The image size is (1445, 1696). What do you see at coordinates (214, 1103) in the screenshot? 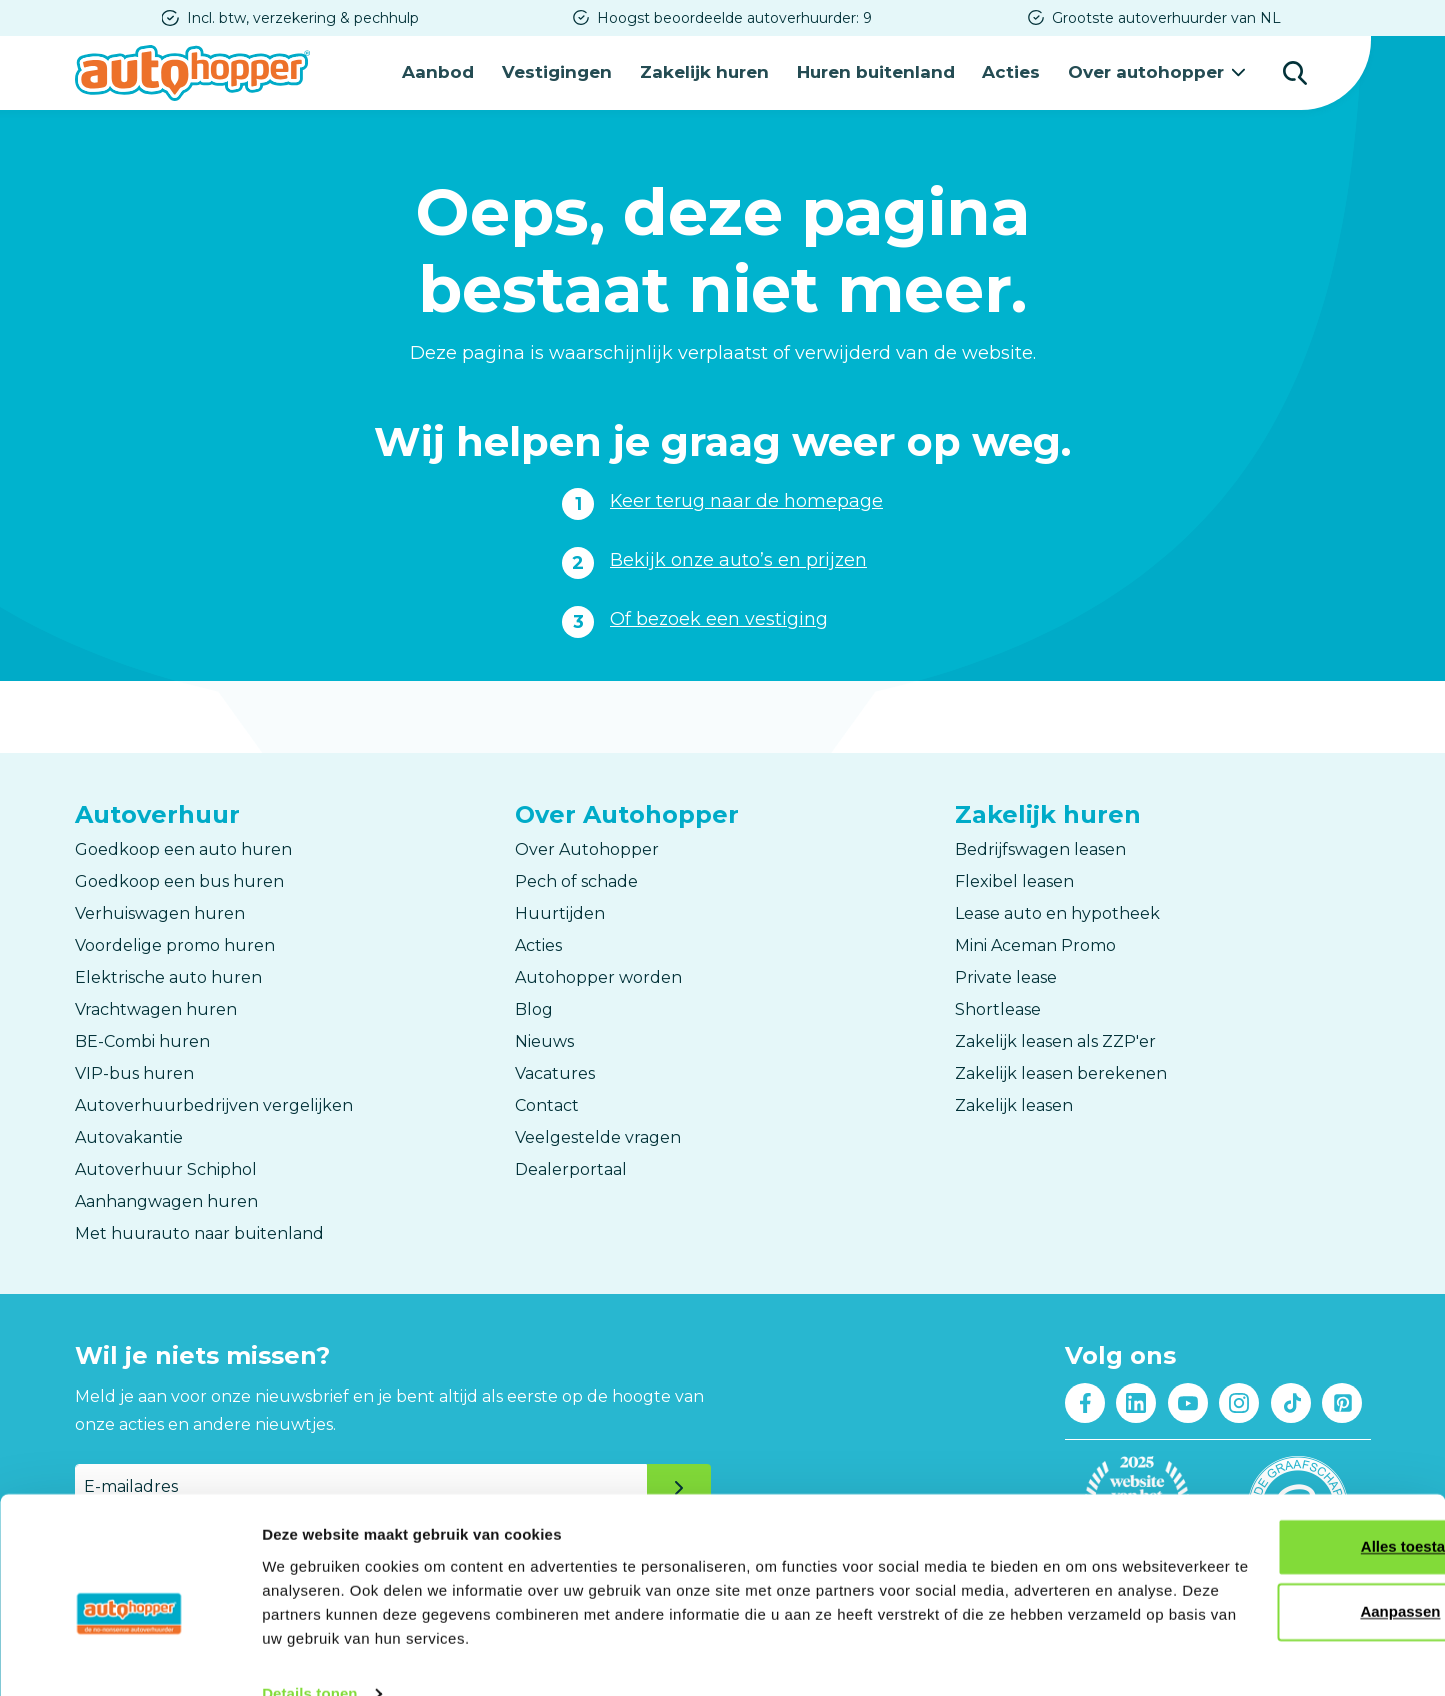
I see `Autoverhuurbedrijven vergelijken` at bounding box center [214, 1103].